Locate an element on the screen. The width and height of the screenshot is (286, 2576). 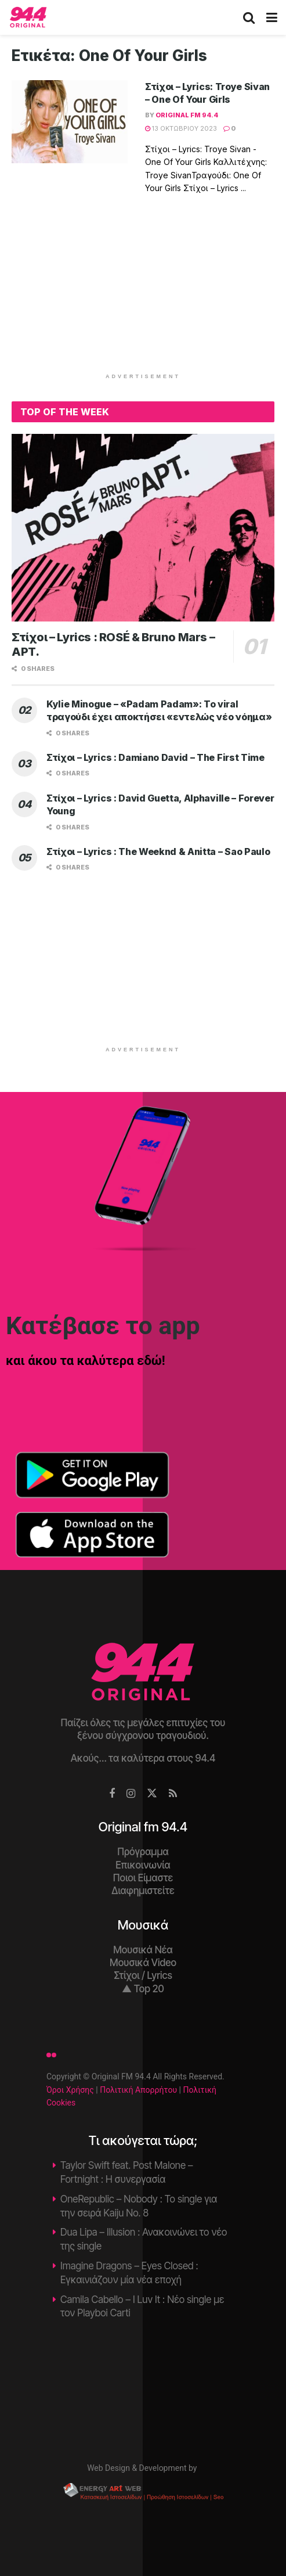
[Find us on Facebook] is located at coordinates (112, 1794).